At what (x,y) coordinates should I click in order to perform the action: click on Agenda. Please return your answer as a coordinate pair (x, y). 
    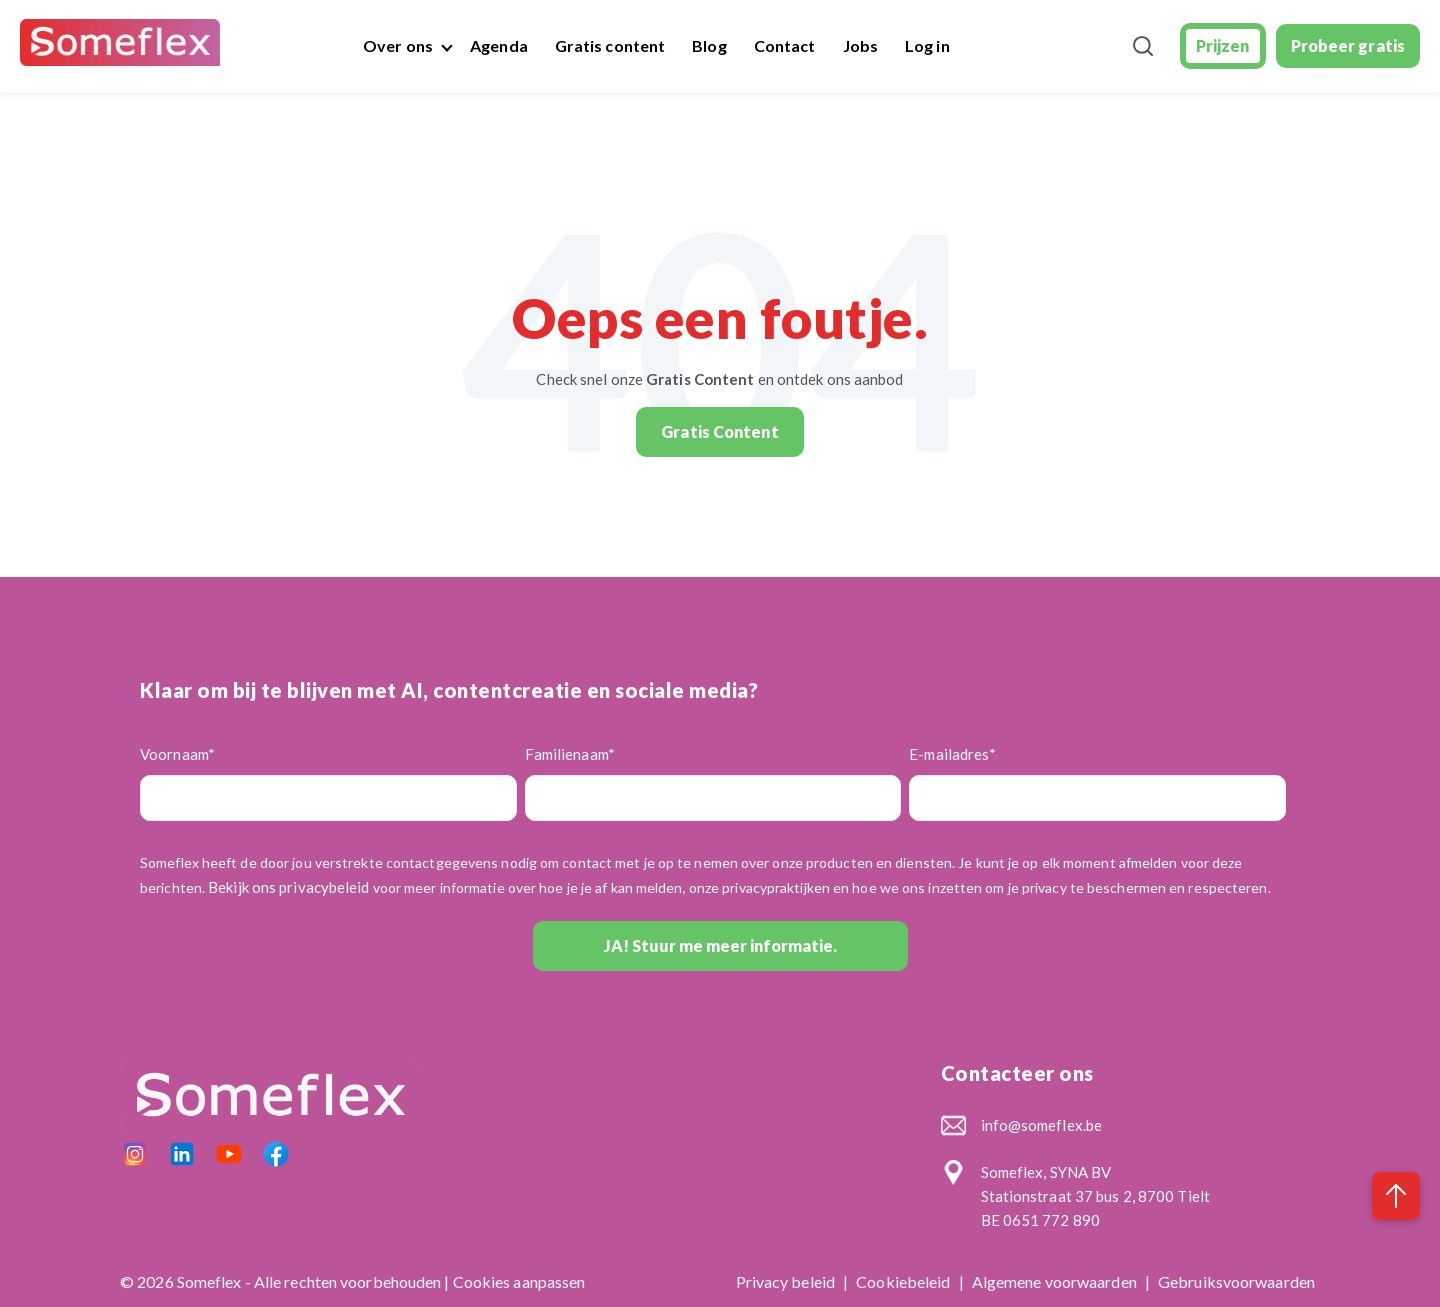
    Looking at the image, I should click on (499, 45).